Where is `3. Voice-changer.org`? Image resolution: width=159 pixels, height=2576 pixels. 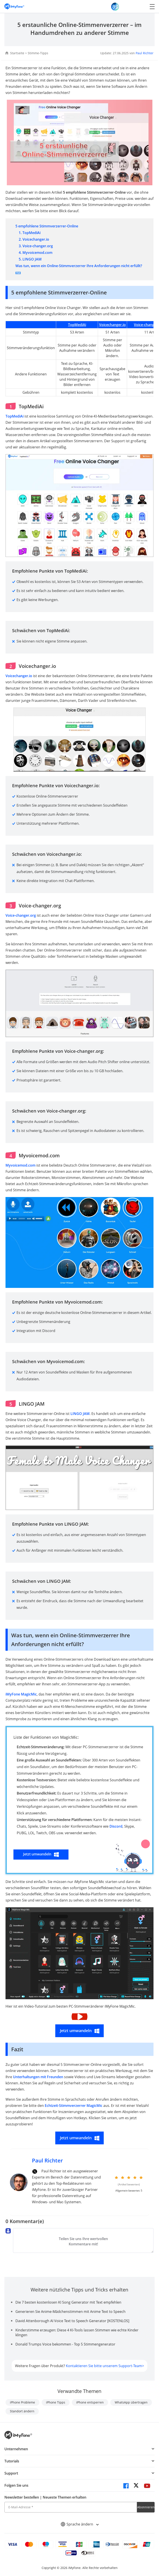 3. Voice-changer.org is located at coordinates (36, 246).